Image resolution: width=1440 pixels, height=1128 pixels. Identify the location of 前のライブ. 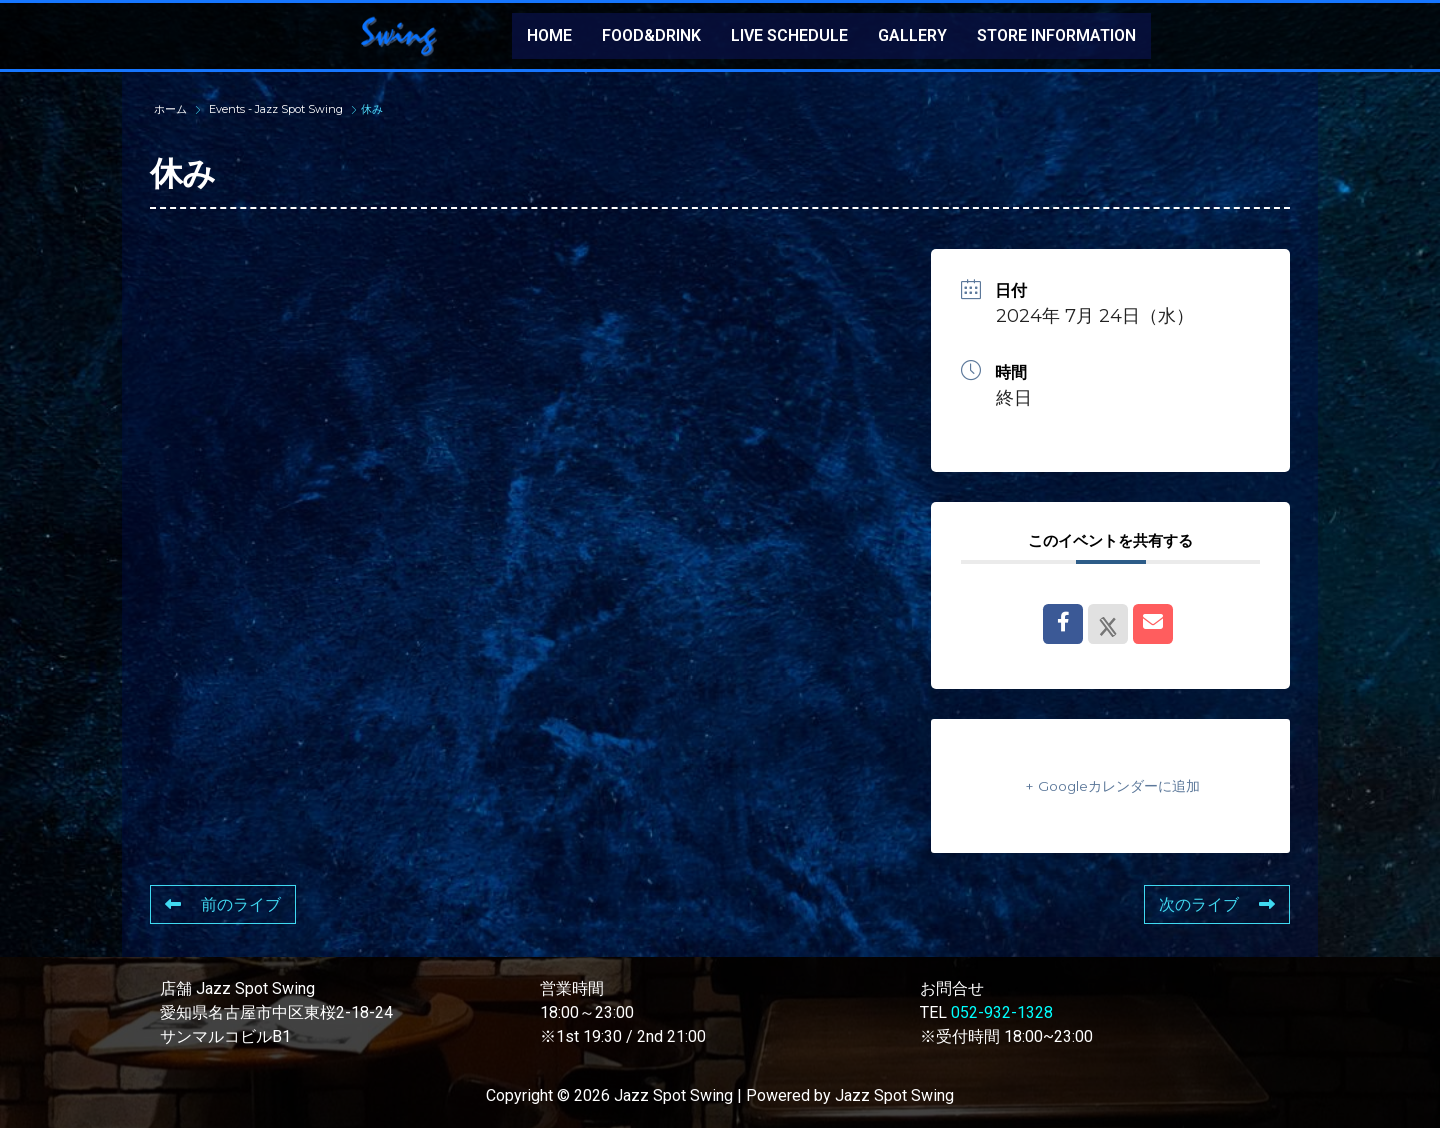
(223, 904).